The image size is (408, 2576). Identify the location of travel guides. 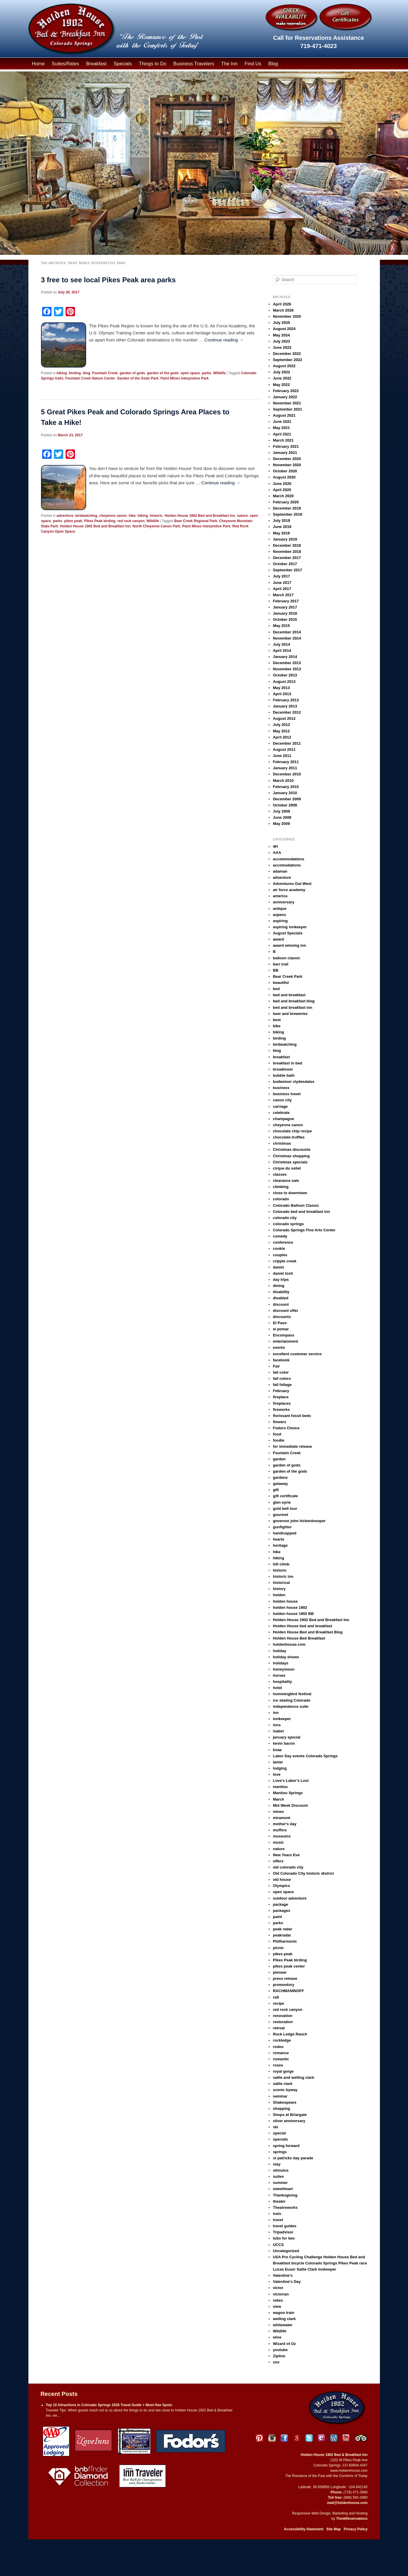
(284, 2226).